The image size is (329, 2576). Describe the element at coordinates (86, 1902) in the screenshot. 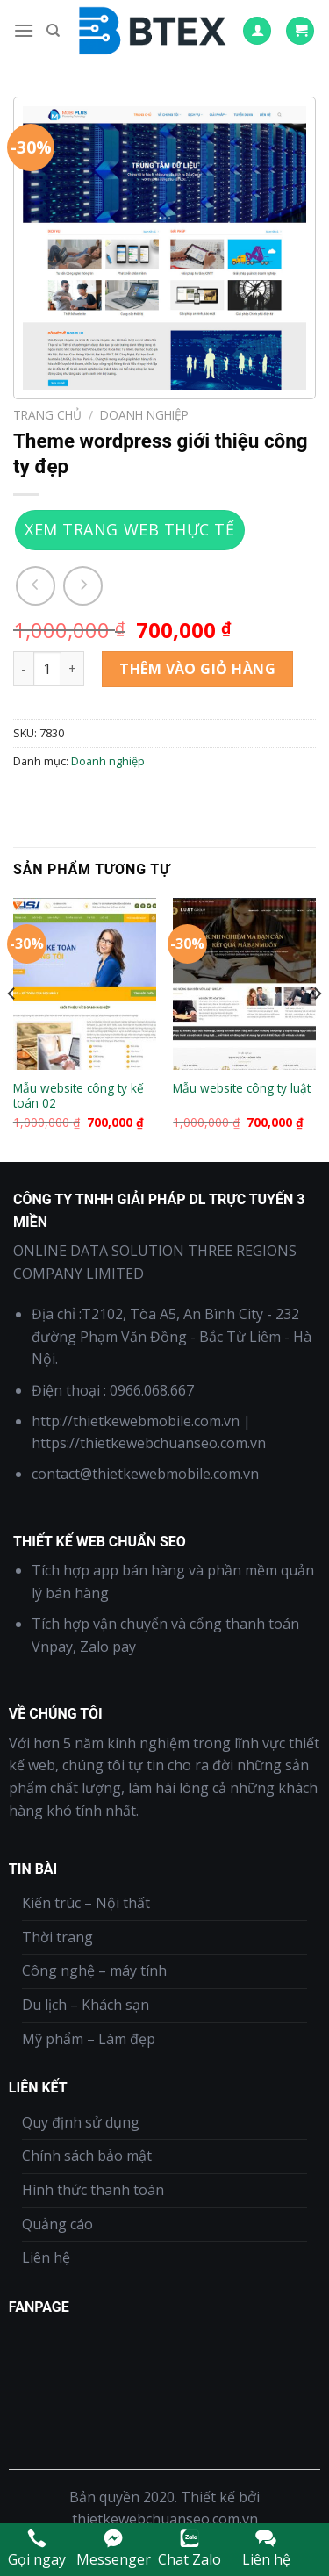

I see `Kiến trúc – Nội thất` at that location.